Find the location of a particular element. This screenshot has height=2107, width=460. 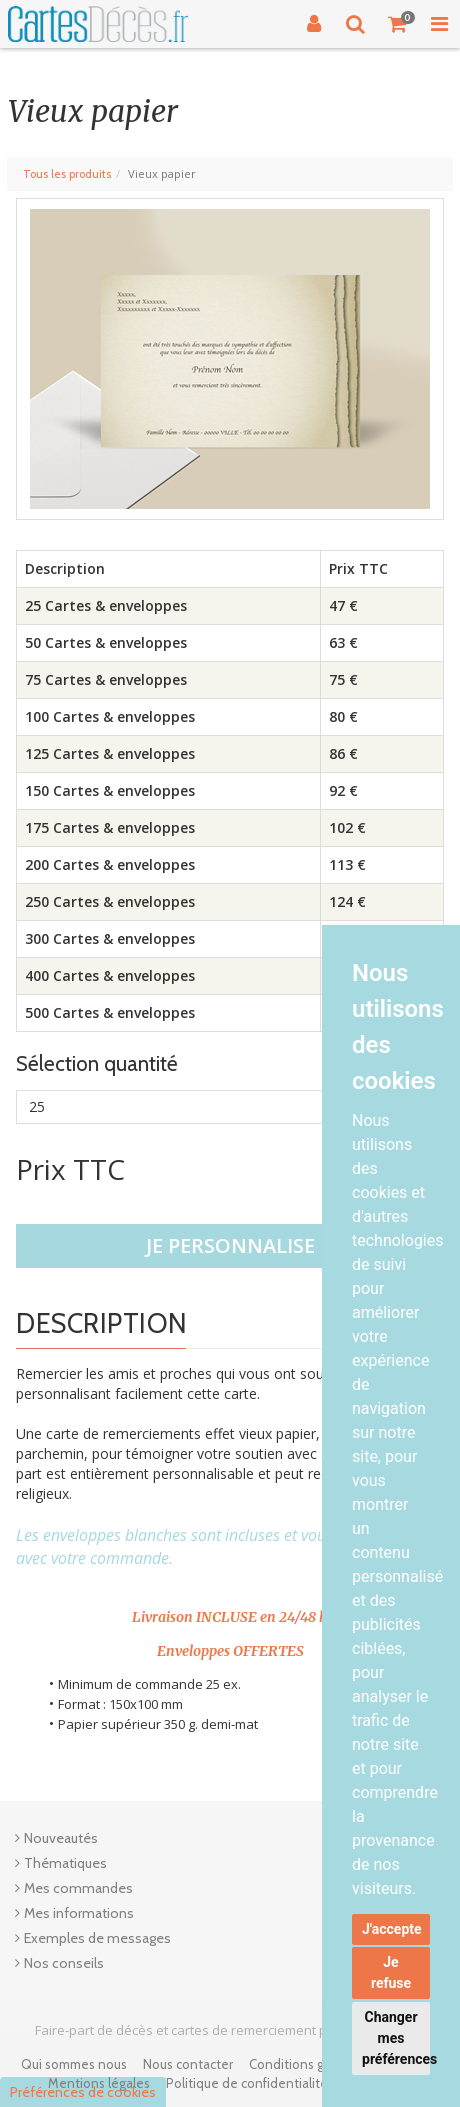

Nouveautés is located at coordinates (61, 1838).